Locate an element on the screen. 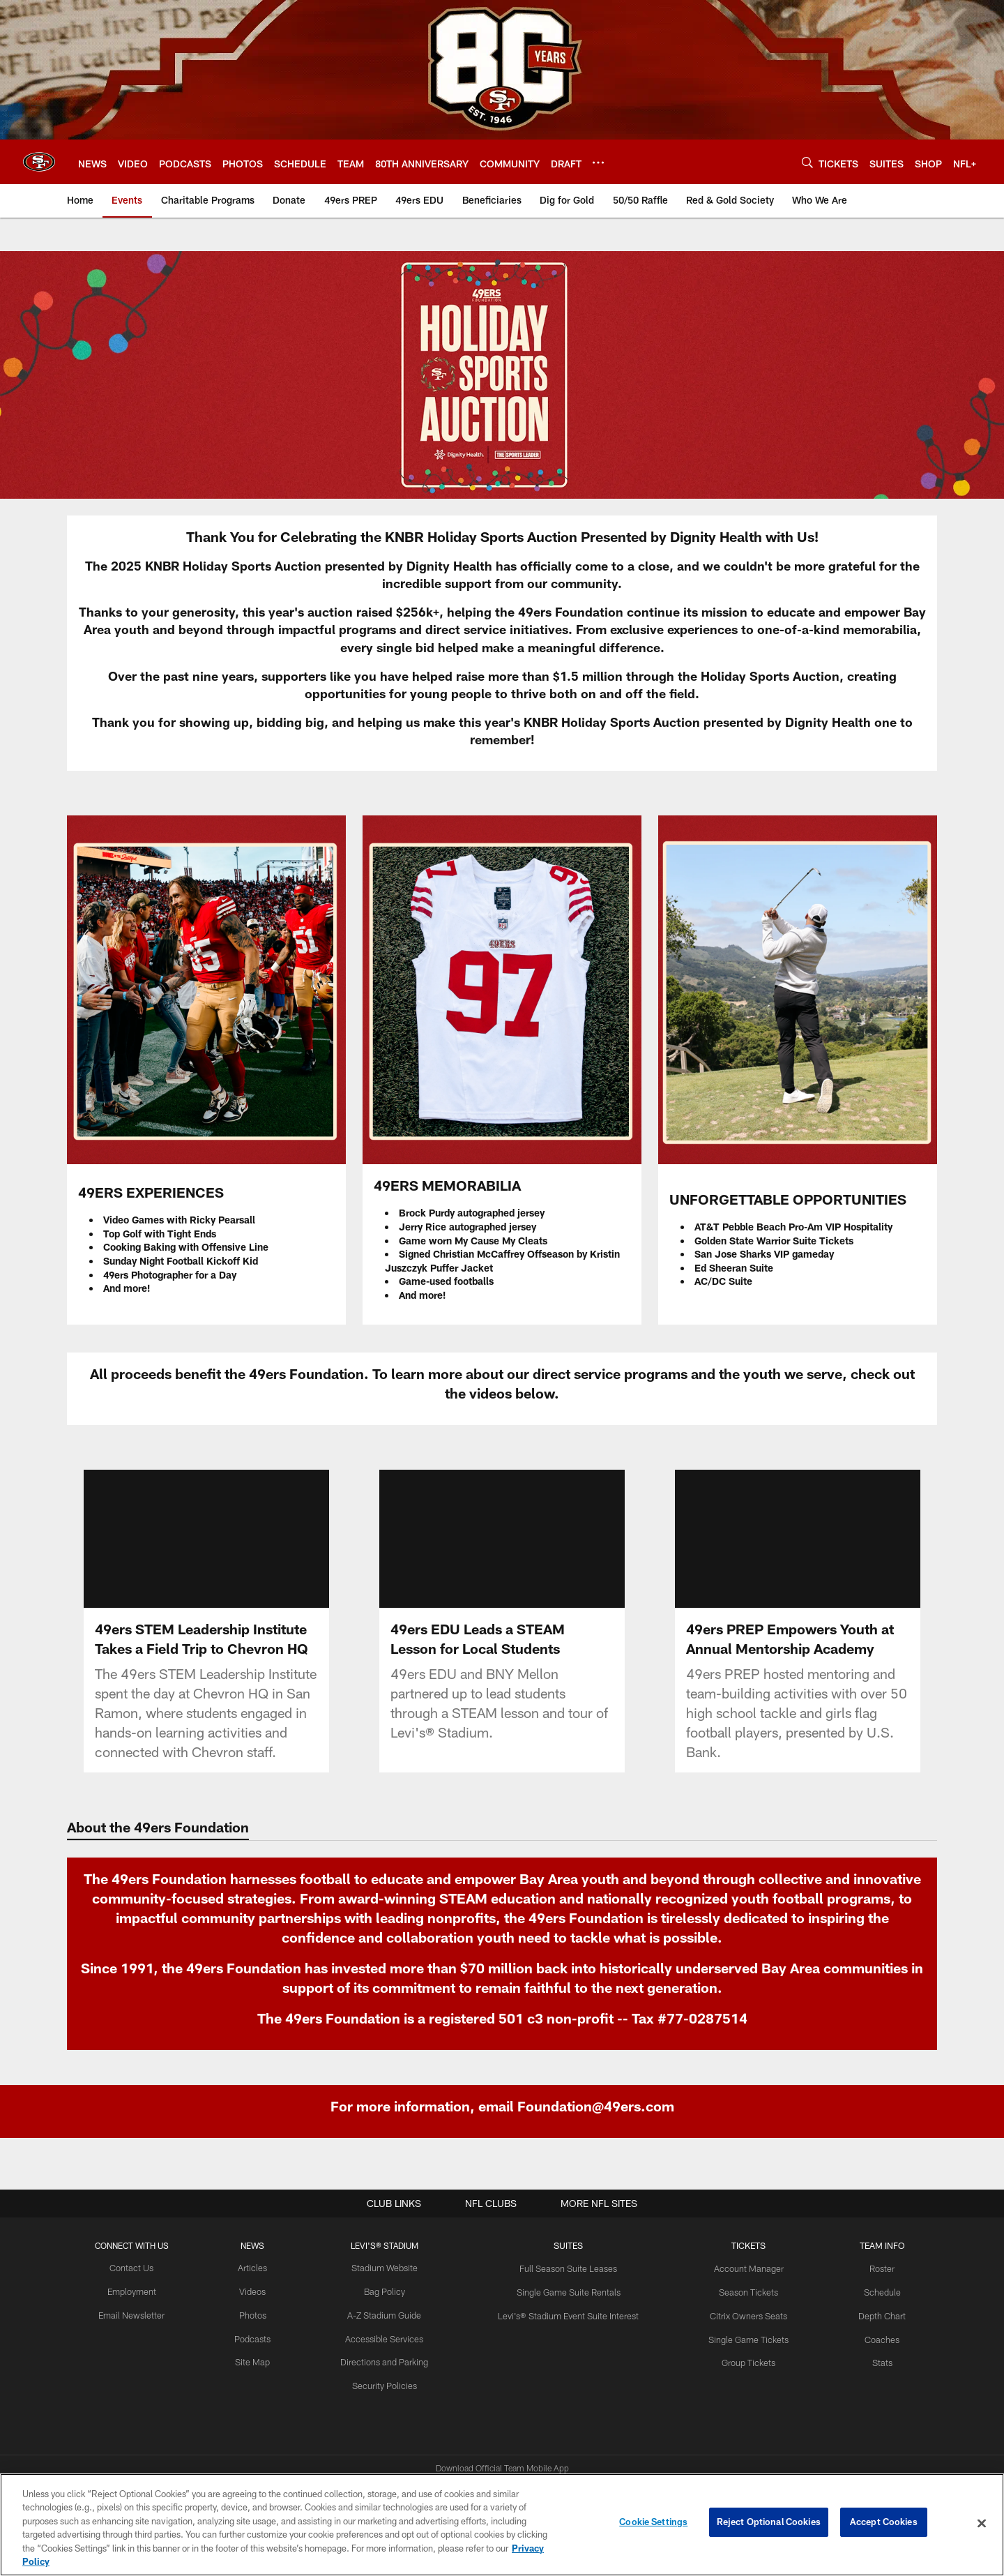  Reject Optional Cookies is located at coordinates (769, 2523).